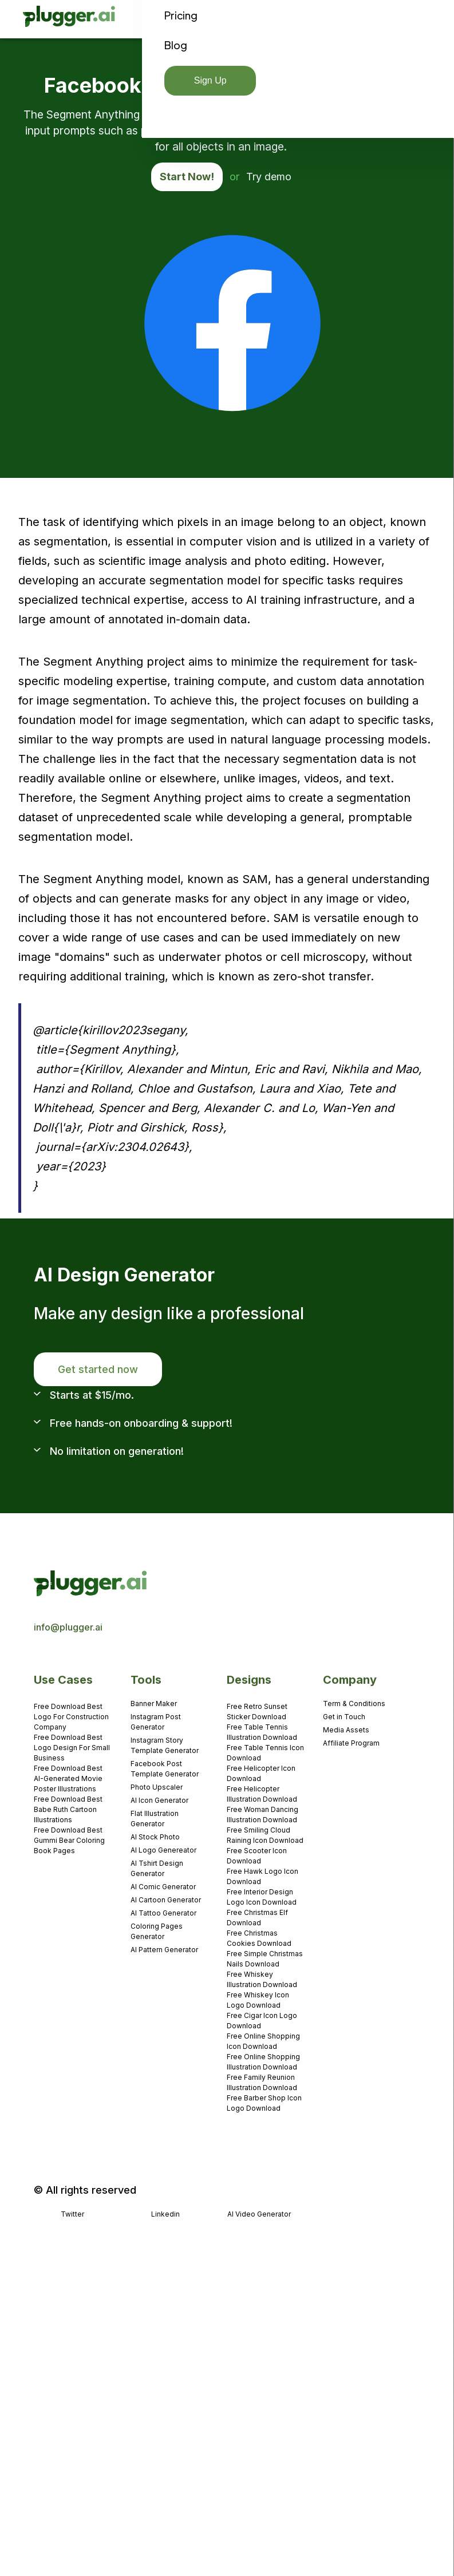 The image size is (454, 2576). I want to click on AI Pattern Generator, so click(164, 1949).